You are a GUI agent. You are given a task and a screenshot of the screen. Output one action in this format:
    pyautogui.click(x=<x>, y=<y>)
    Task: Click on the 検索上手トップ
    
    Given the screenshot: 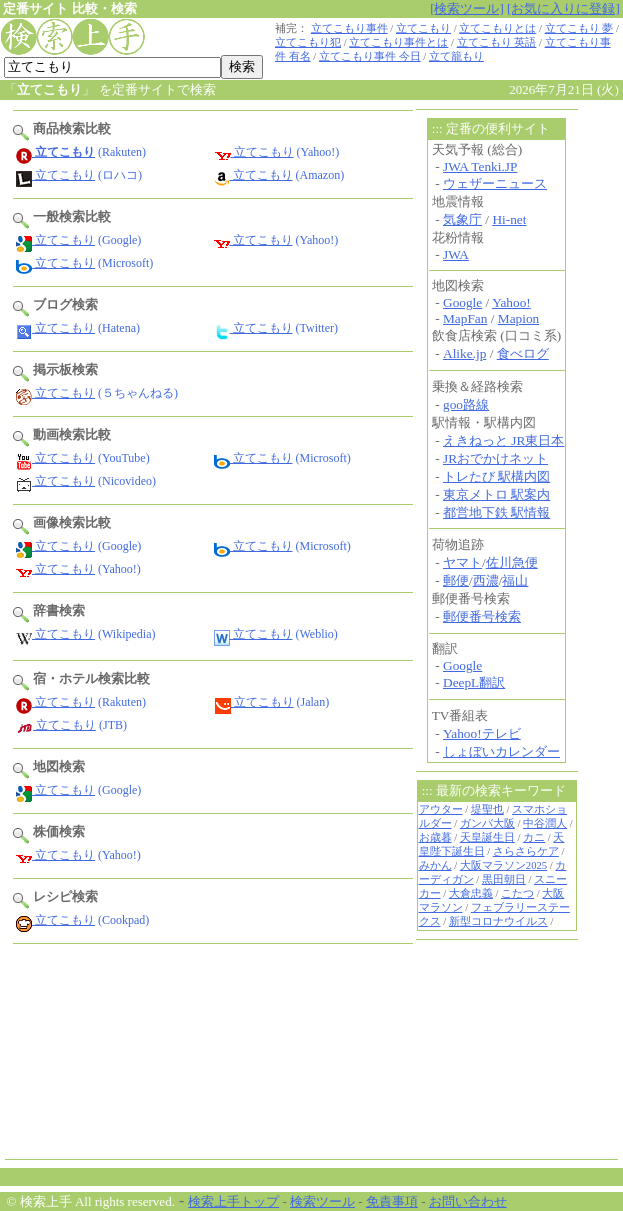 What is the action you would take?
    pyautogui.click(x=233, y=1201)
    